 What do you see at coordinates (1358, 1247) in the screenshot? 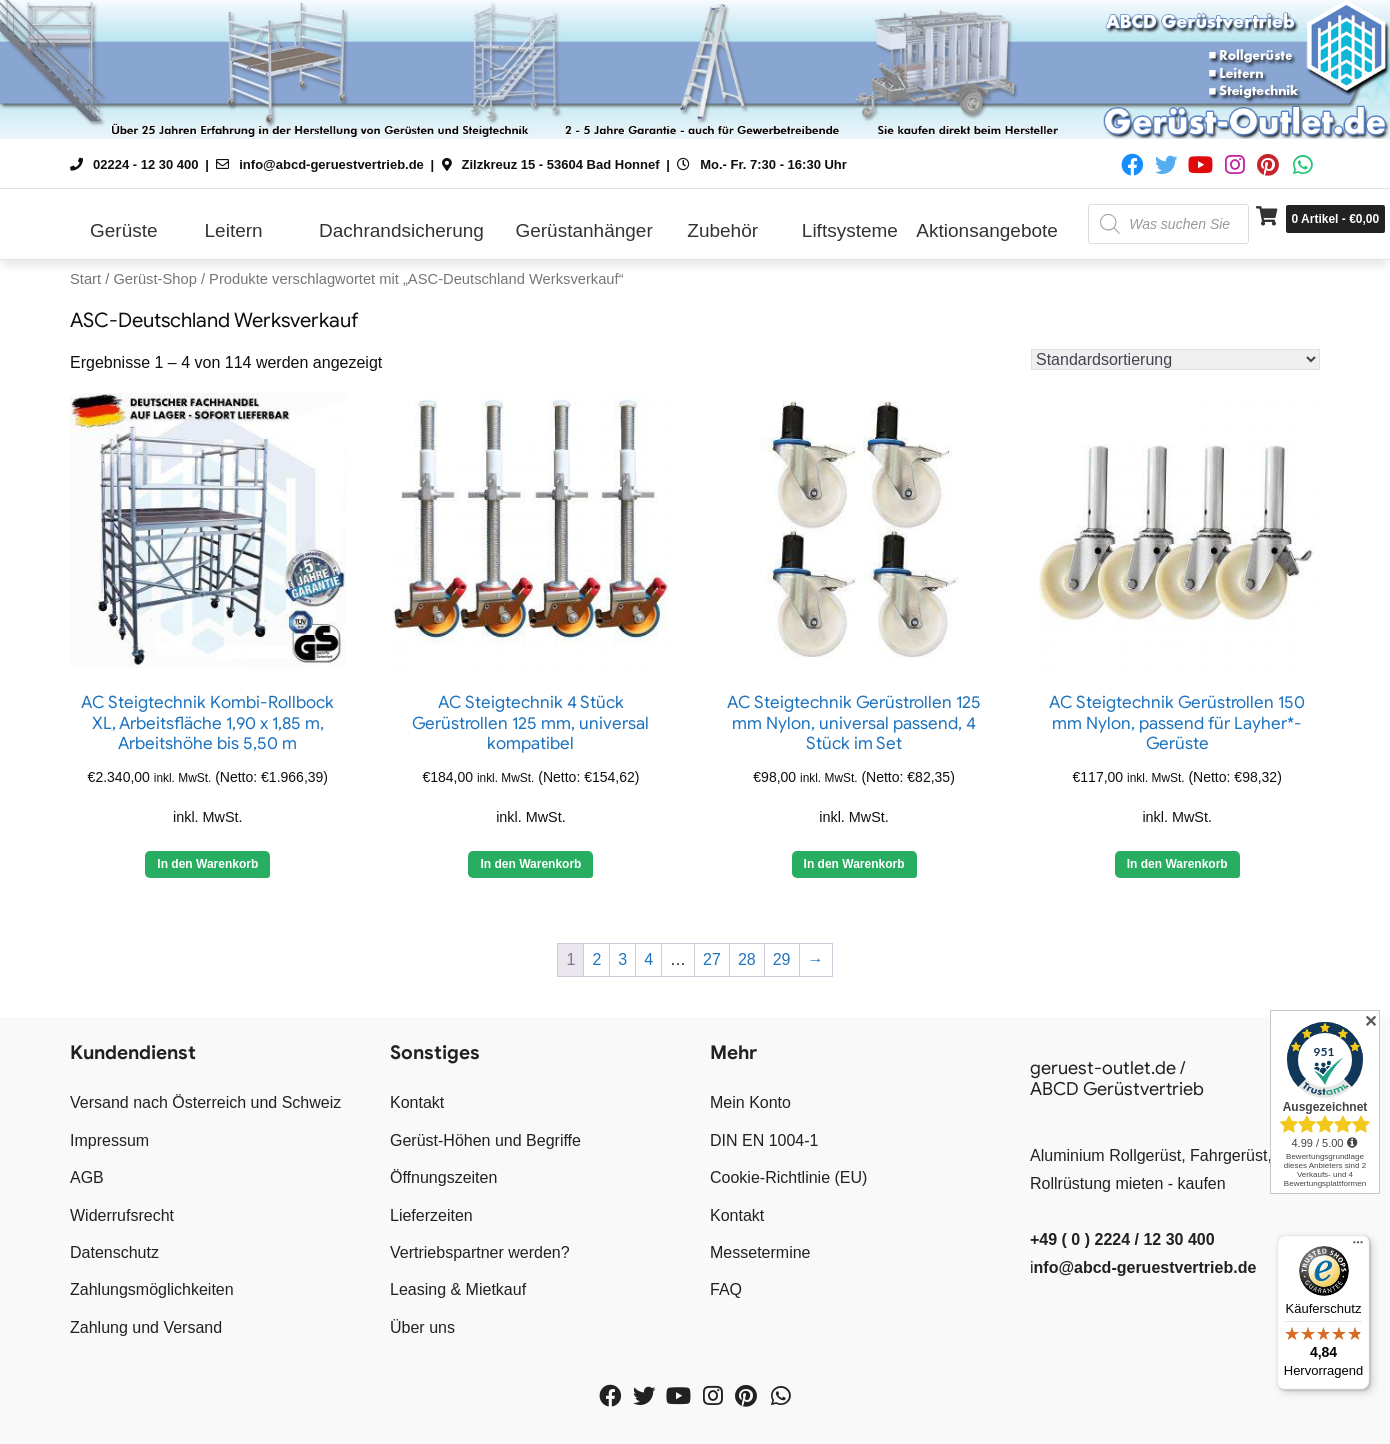
I see `[Menü]` at bounding box center [1358, 1247].